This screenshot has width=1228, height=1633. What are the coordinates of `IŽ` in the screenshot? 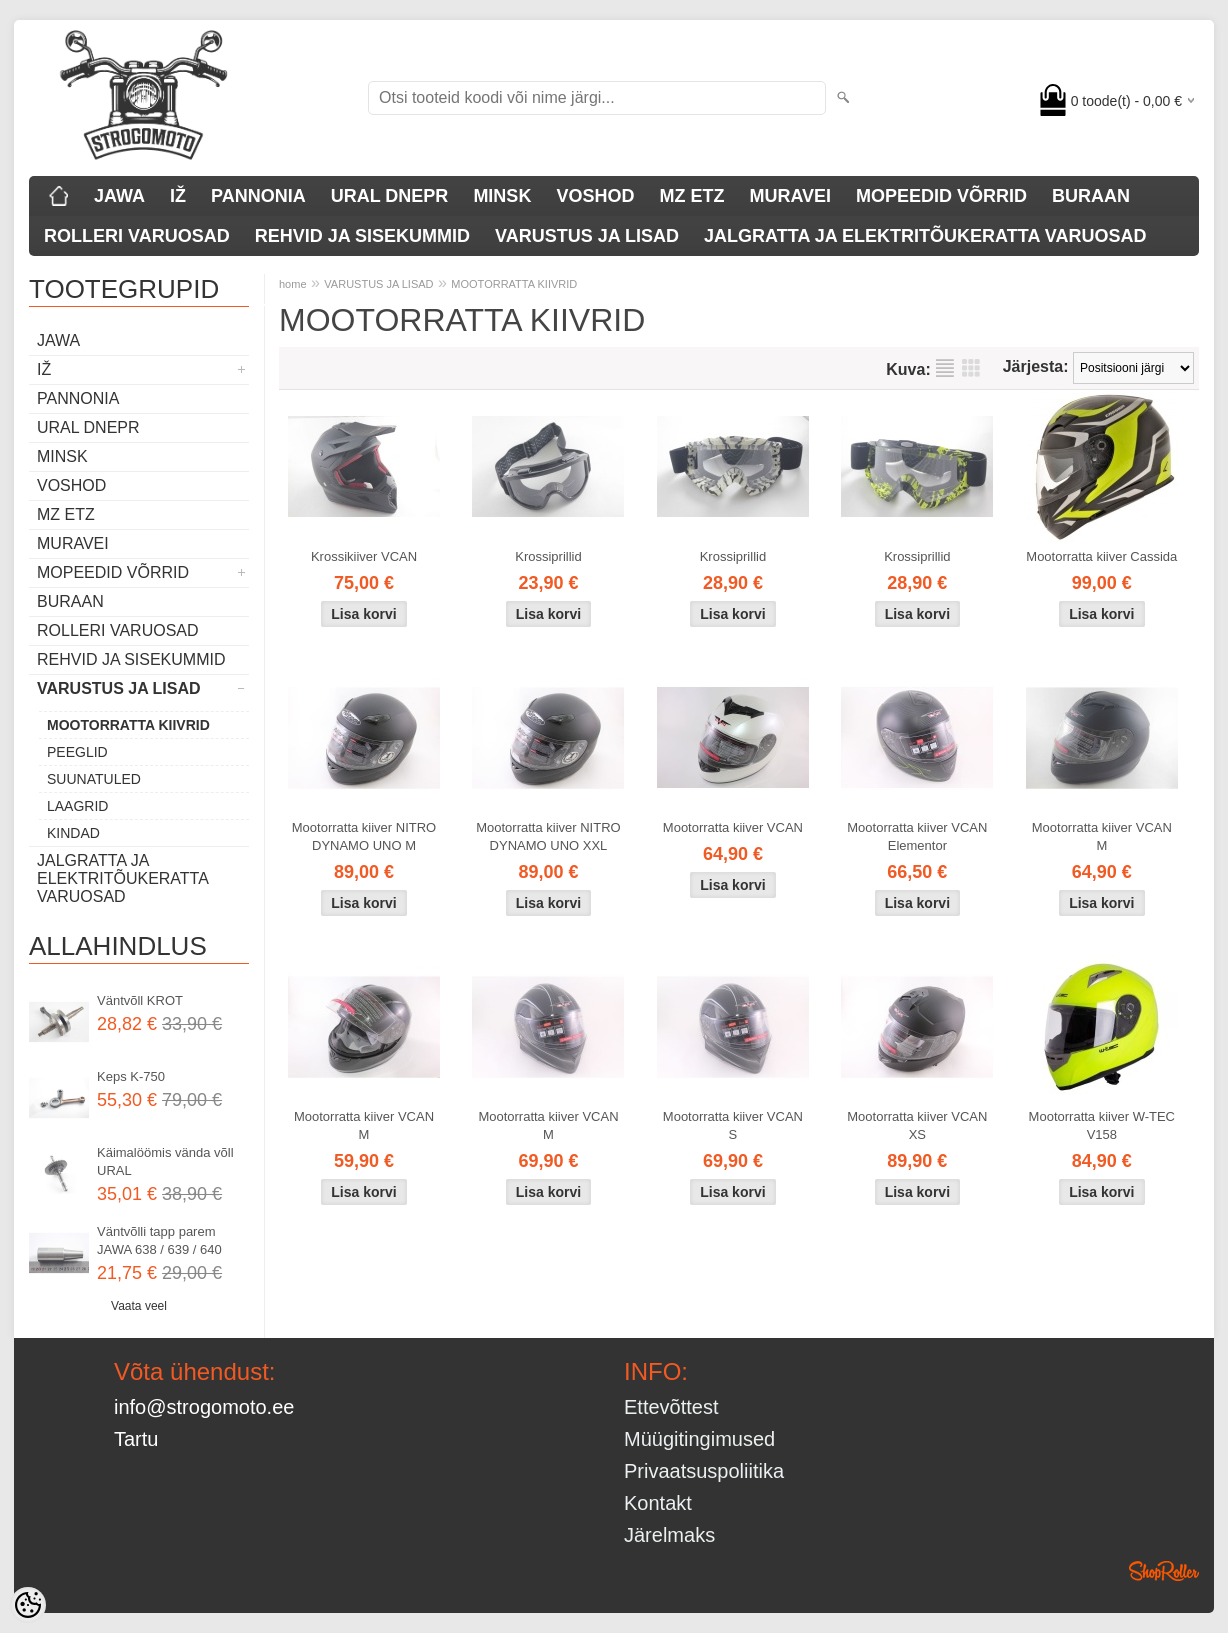 It's located at (178, 196).